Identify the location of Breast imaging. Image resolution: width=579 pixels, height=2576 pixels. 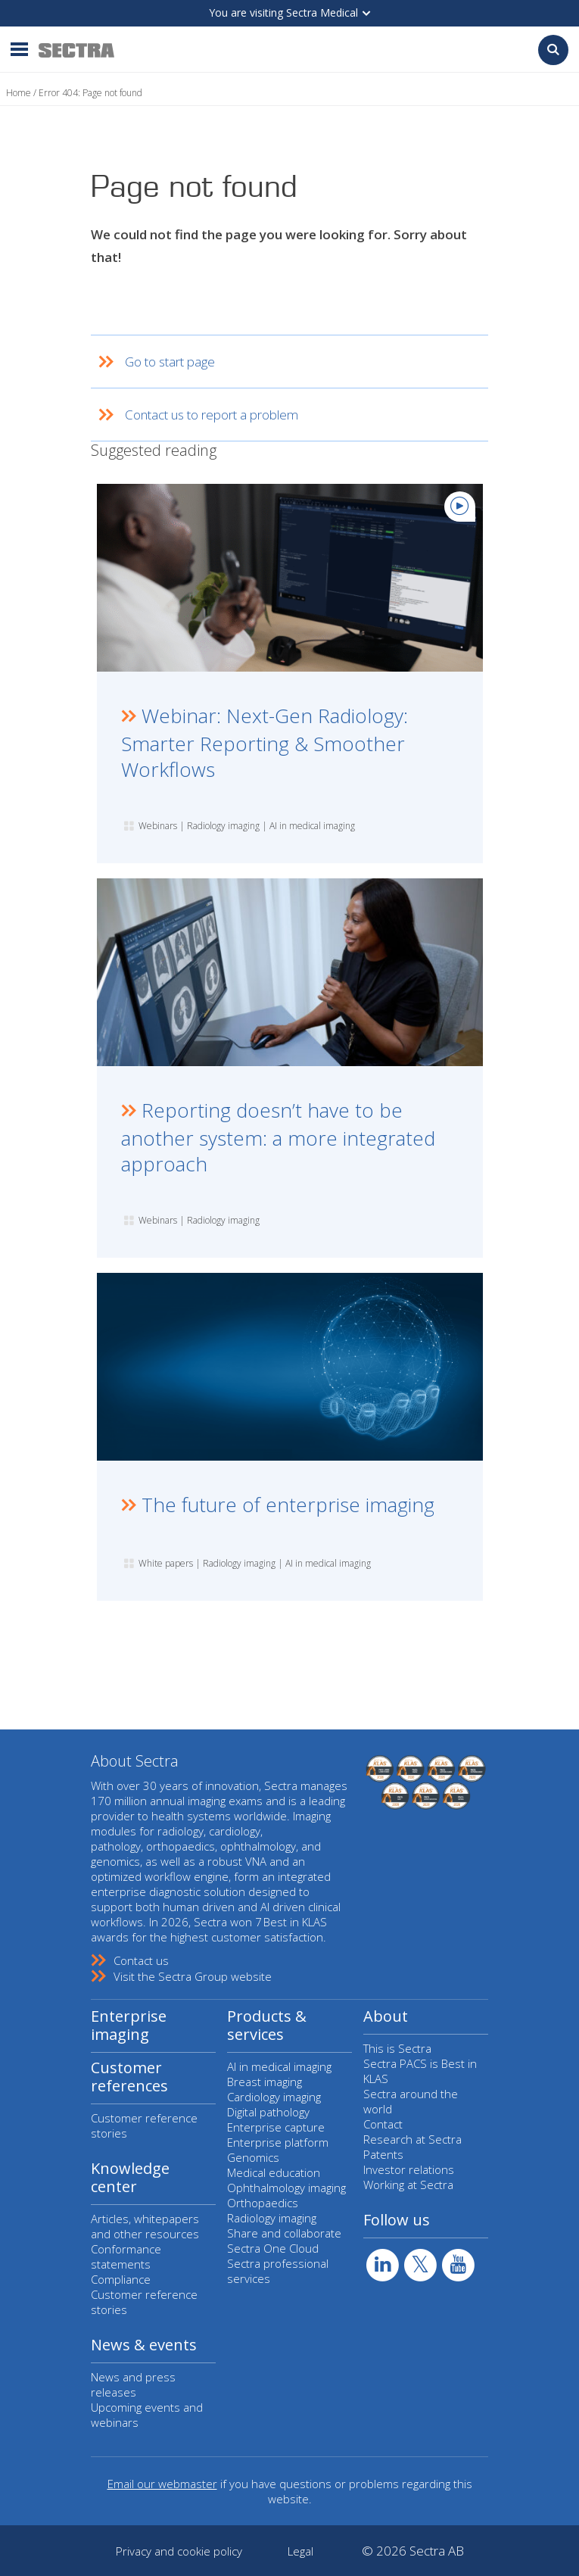
(264, 2081).